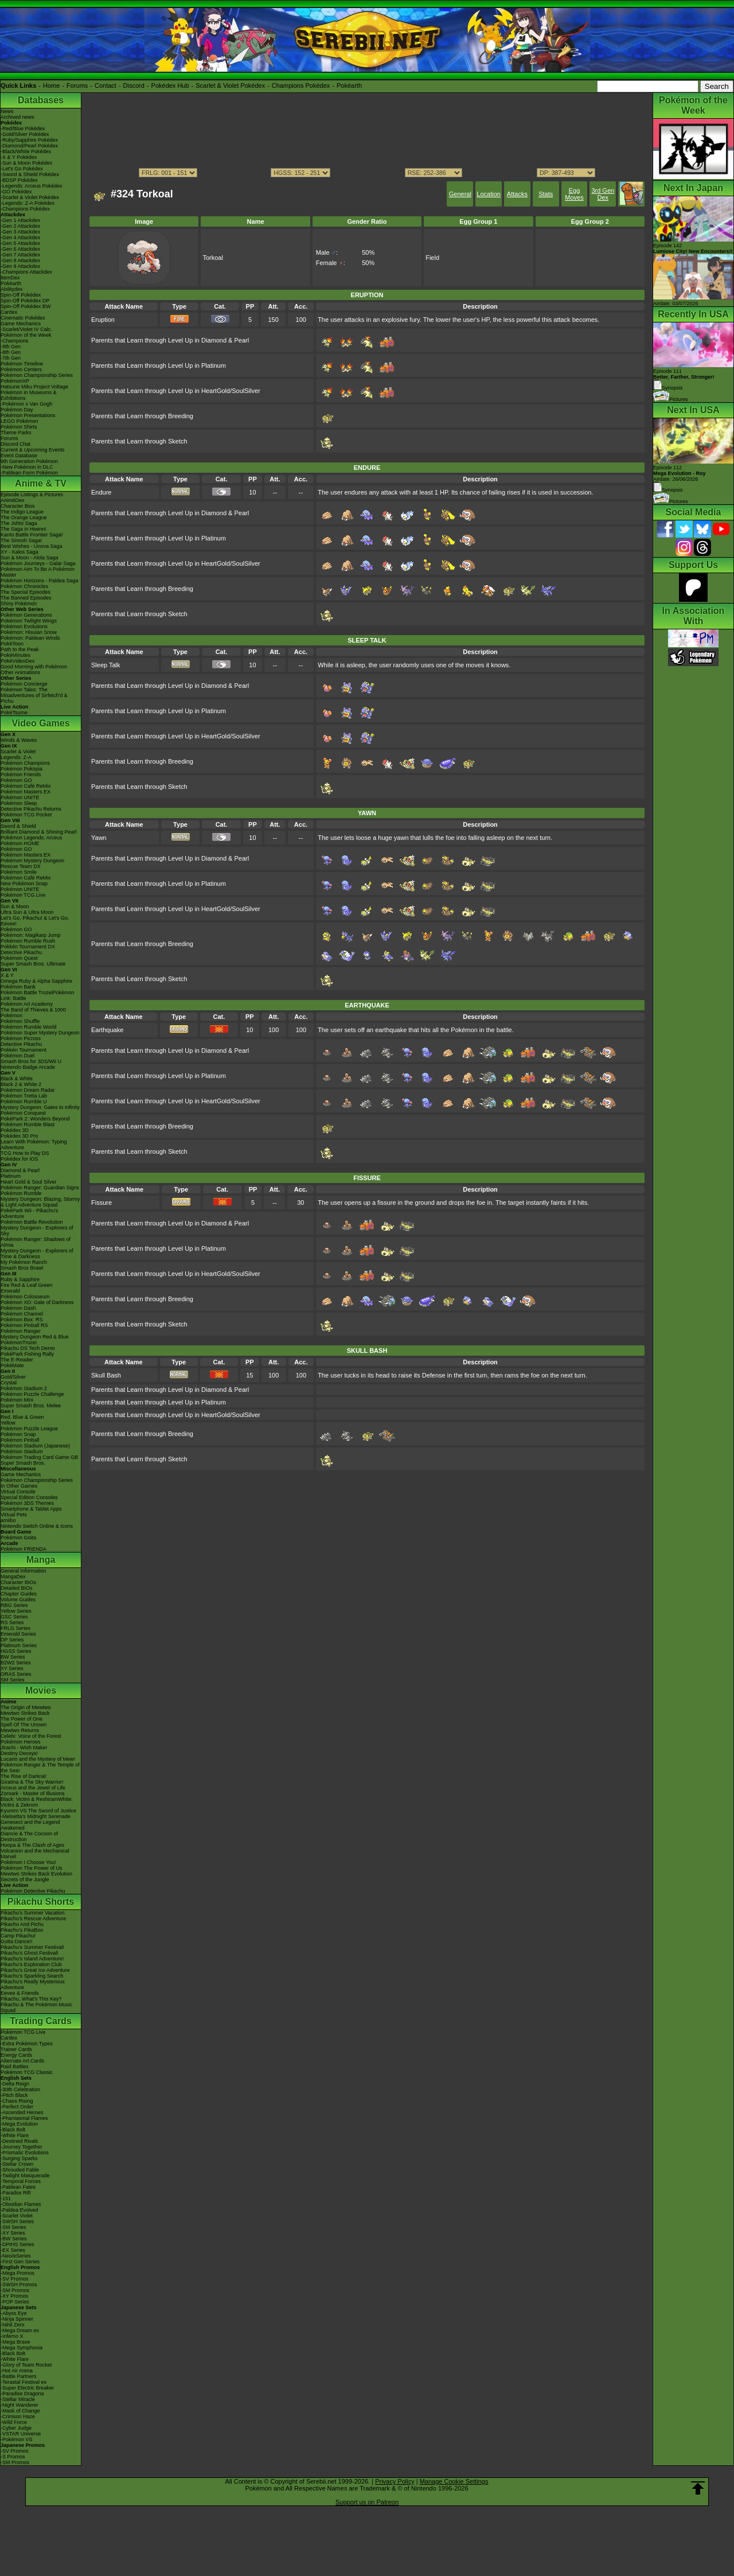 The width and height of the screenshot is (734, 2576). I want to click on Pokémon Timeline, so click(22, 364).